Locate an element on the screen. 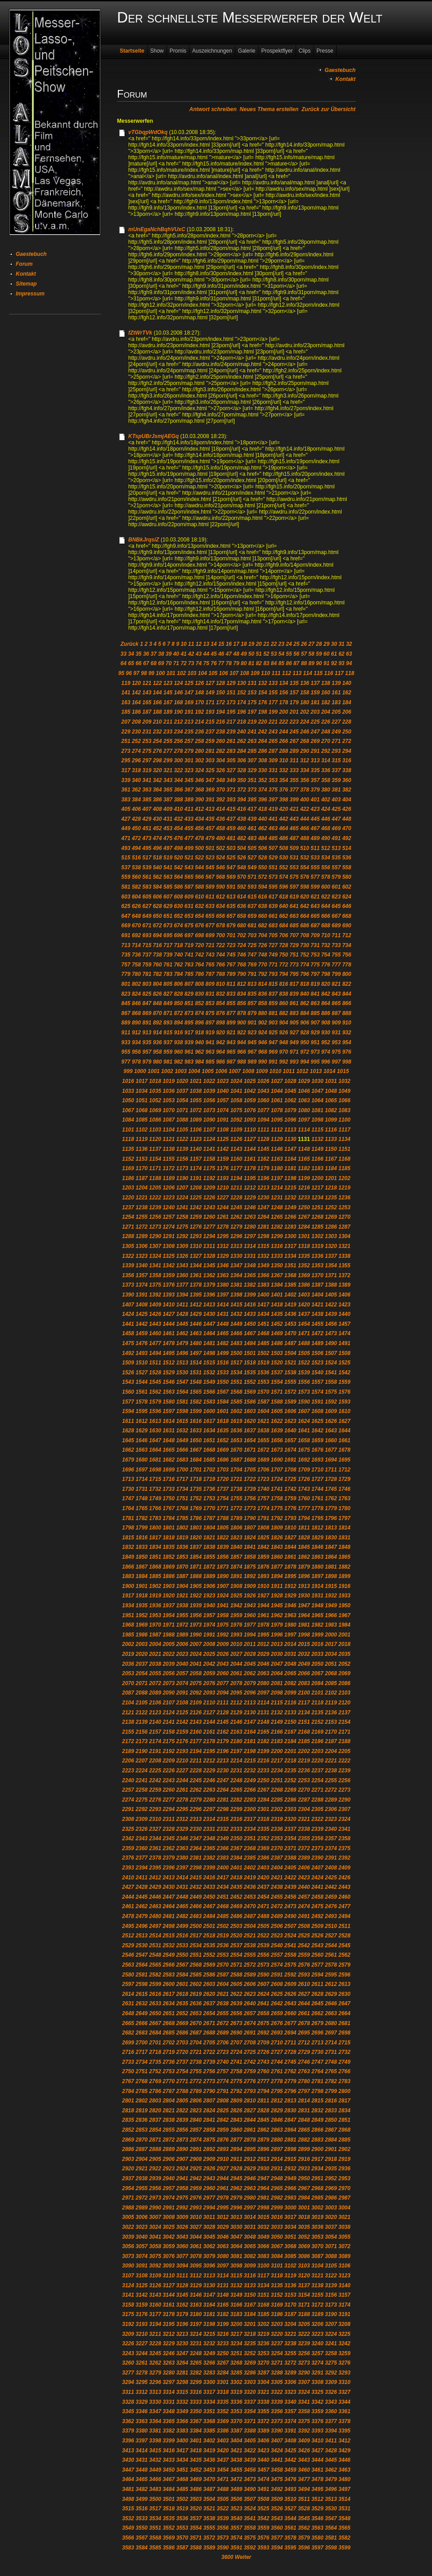 The image size is (432, 2576). 1714 is located at coordinates (141, 1479).